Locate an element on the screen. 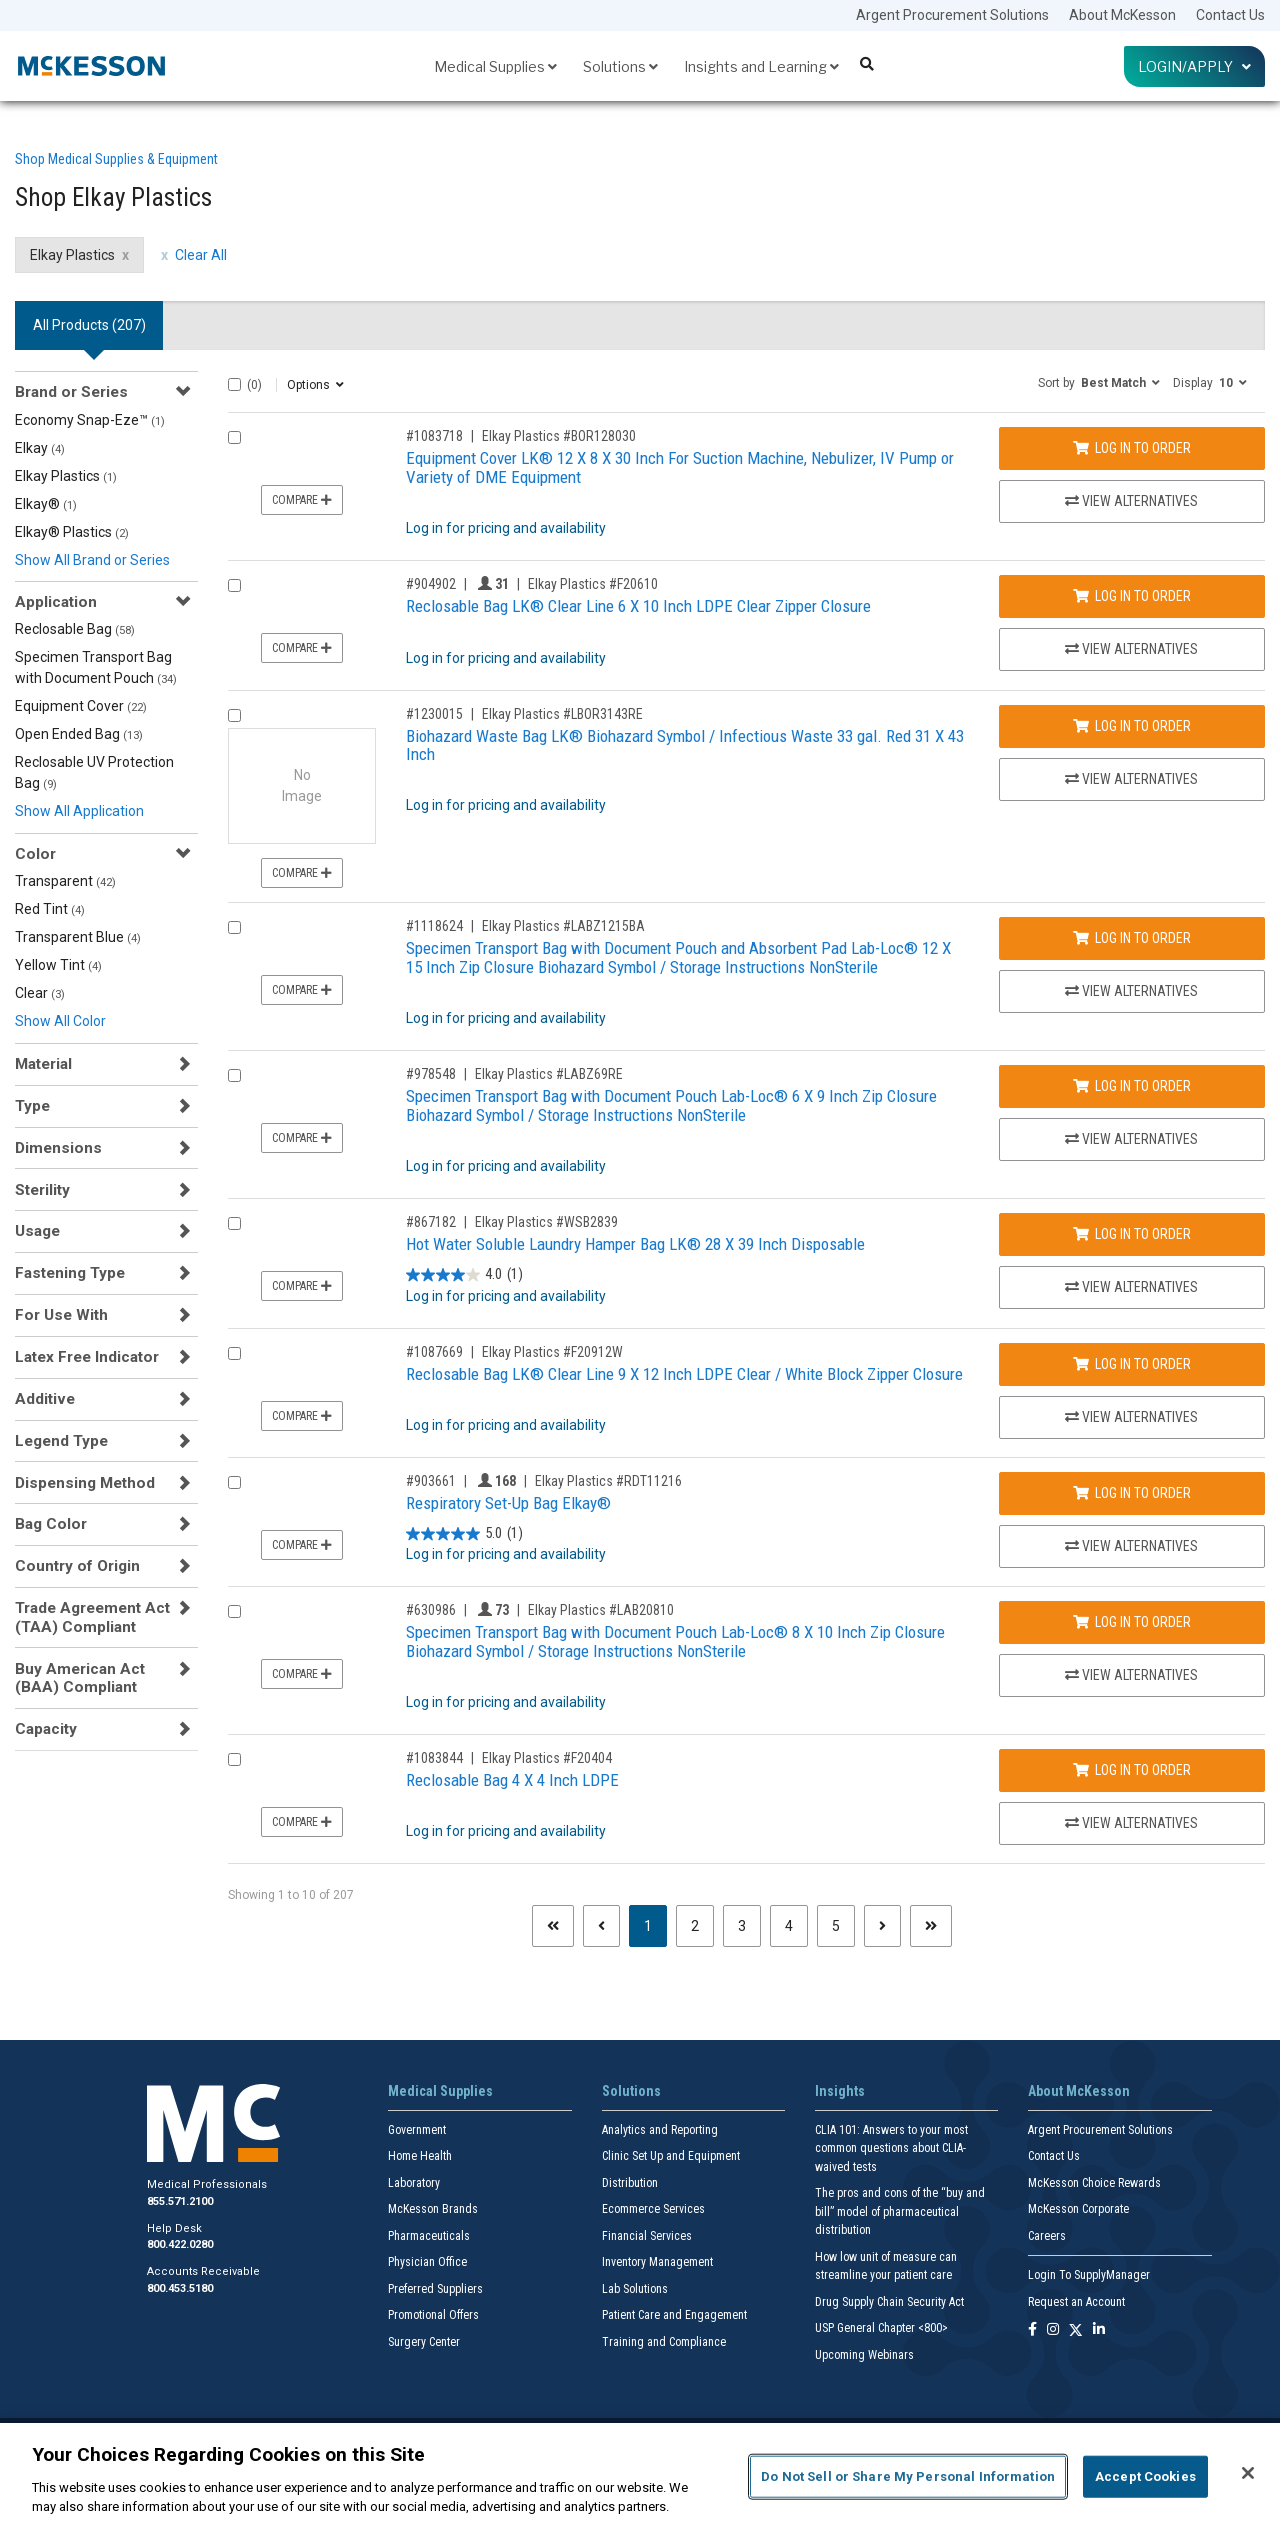  Clear All [clear all filters] is located at coordinates (201, 255).